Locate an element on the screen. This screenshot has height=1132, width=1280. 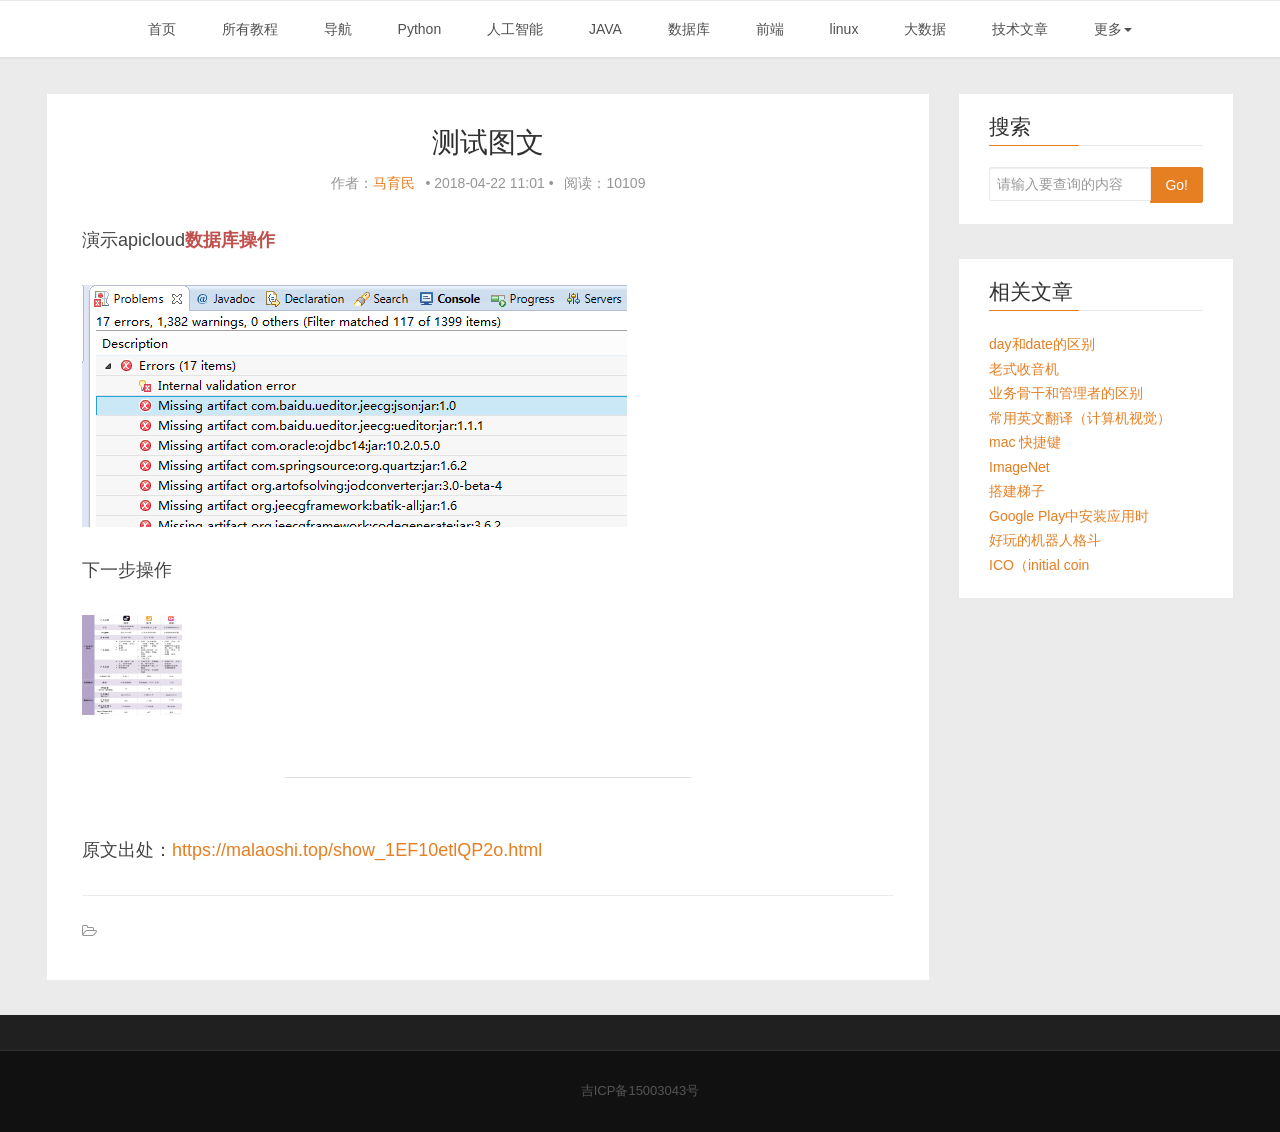
更多 [button] is located at coordinates (1113, 29).